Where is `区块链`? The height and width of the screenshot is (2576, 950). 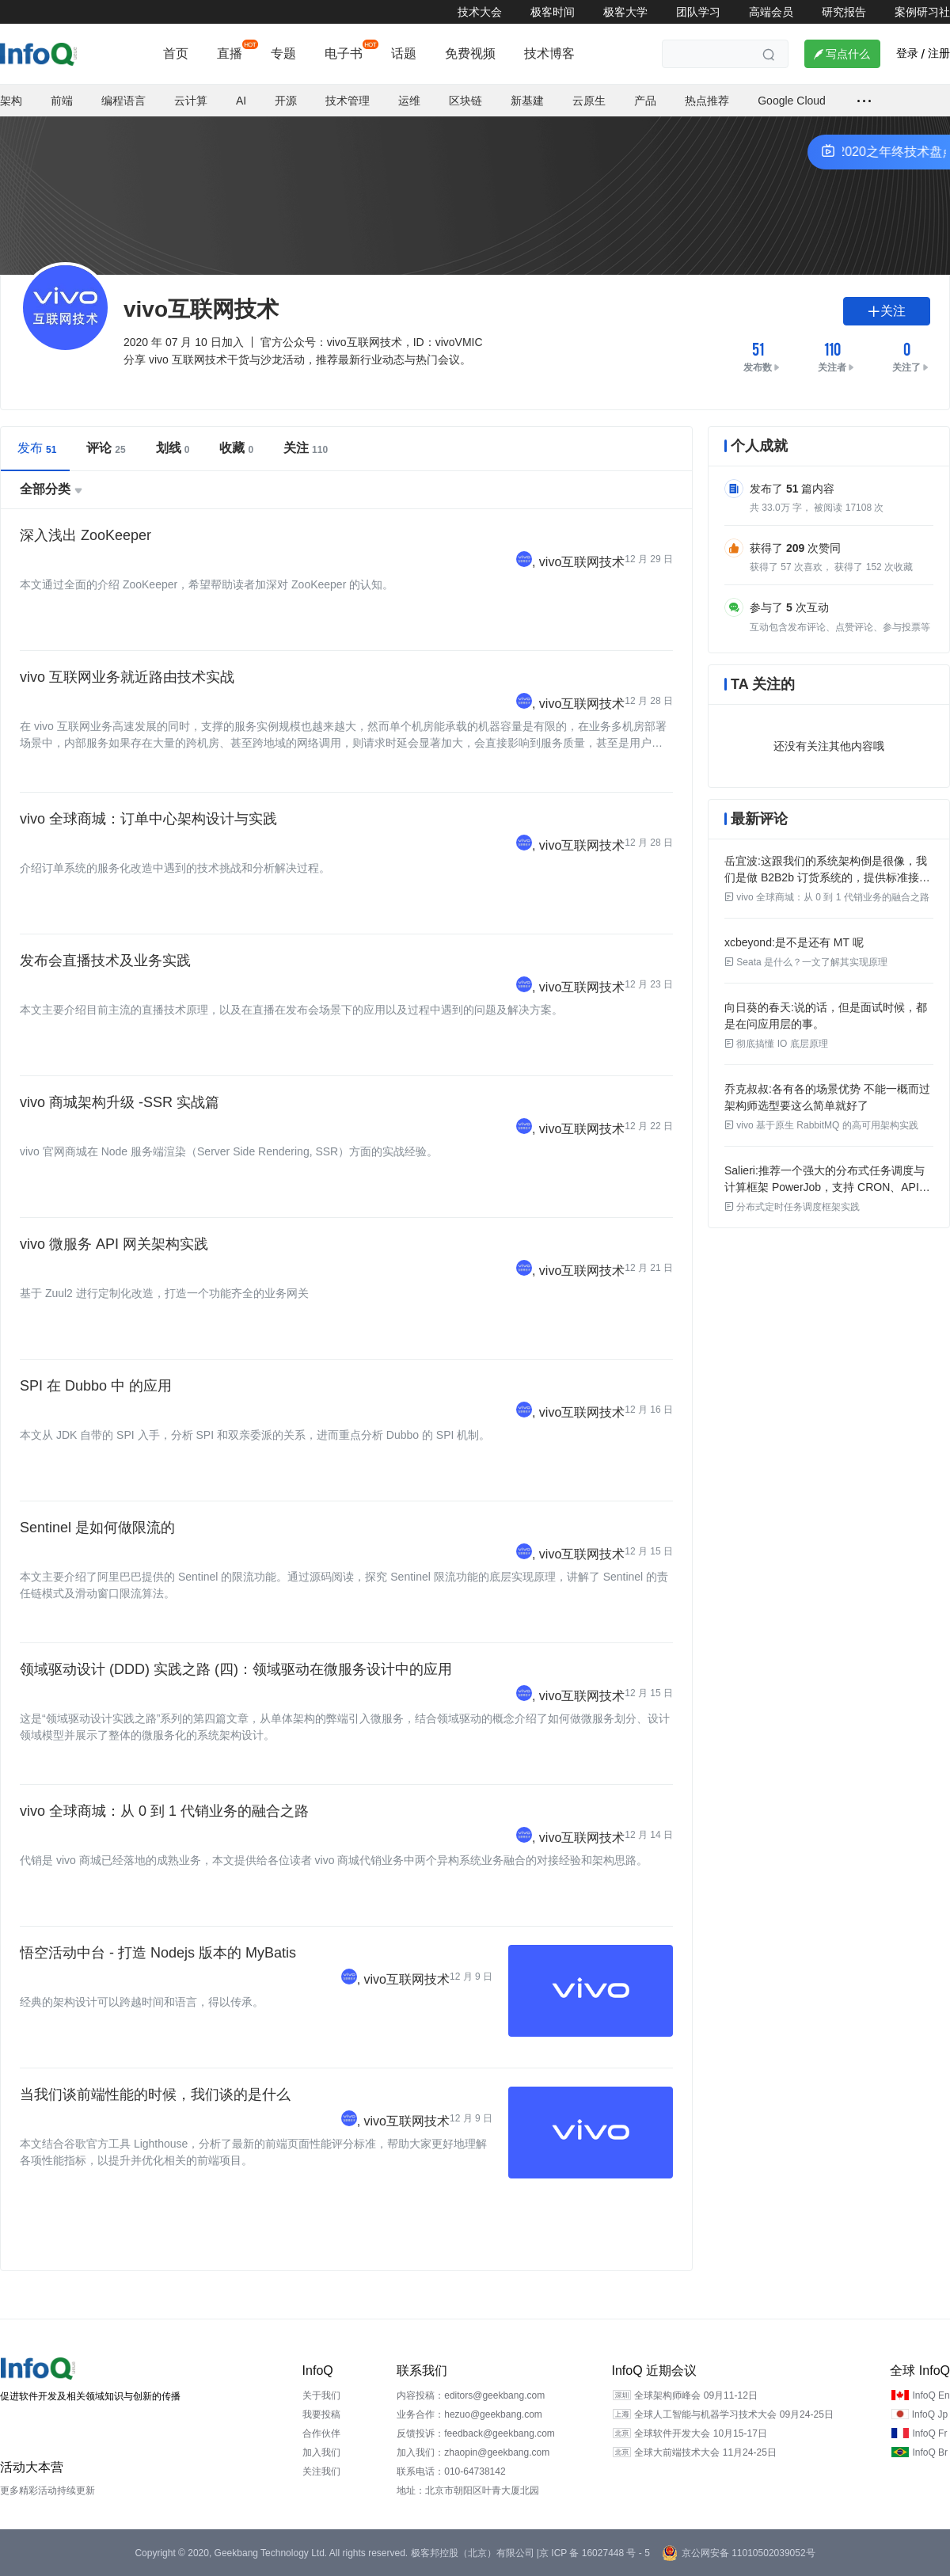
区块链 is located at coordinates (465, 100).